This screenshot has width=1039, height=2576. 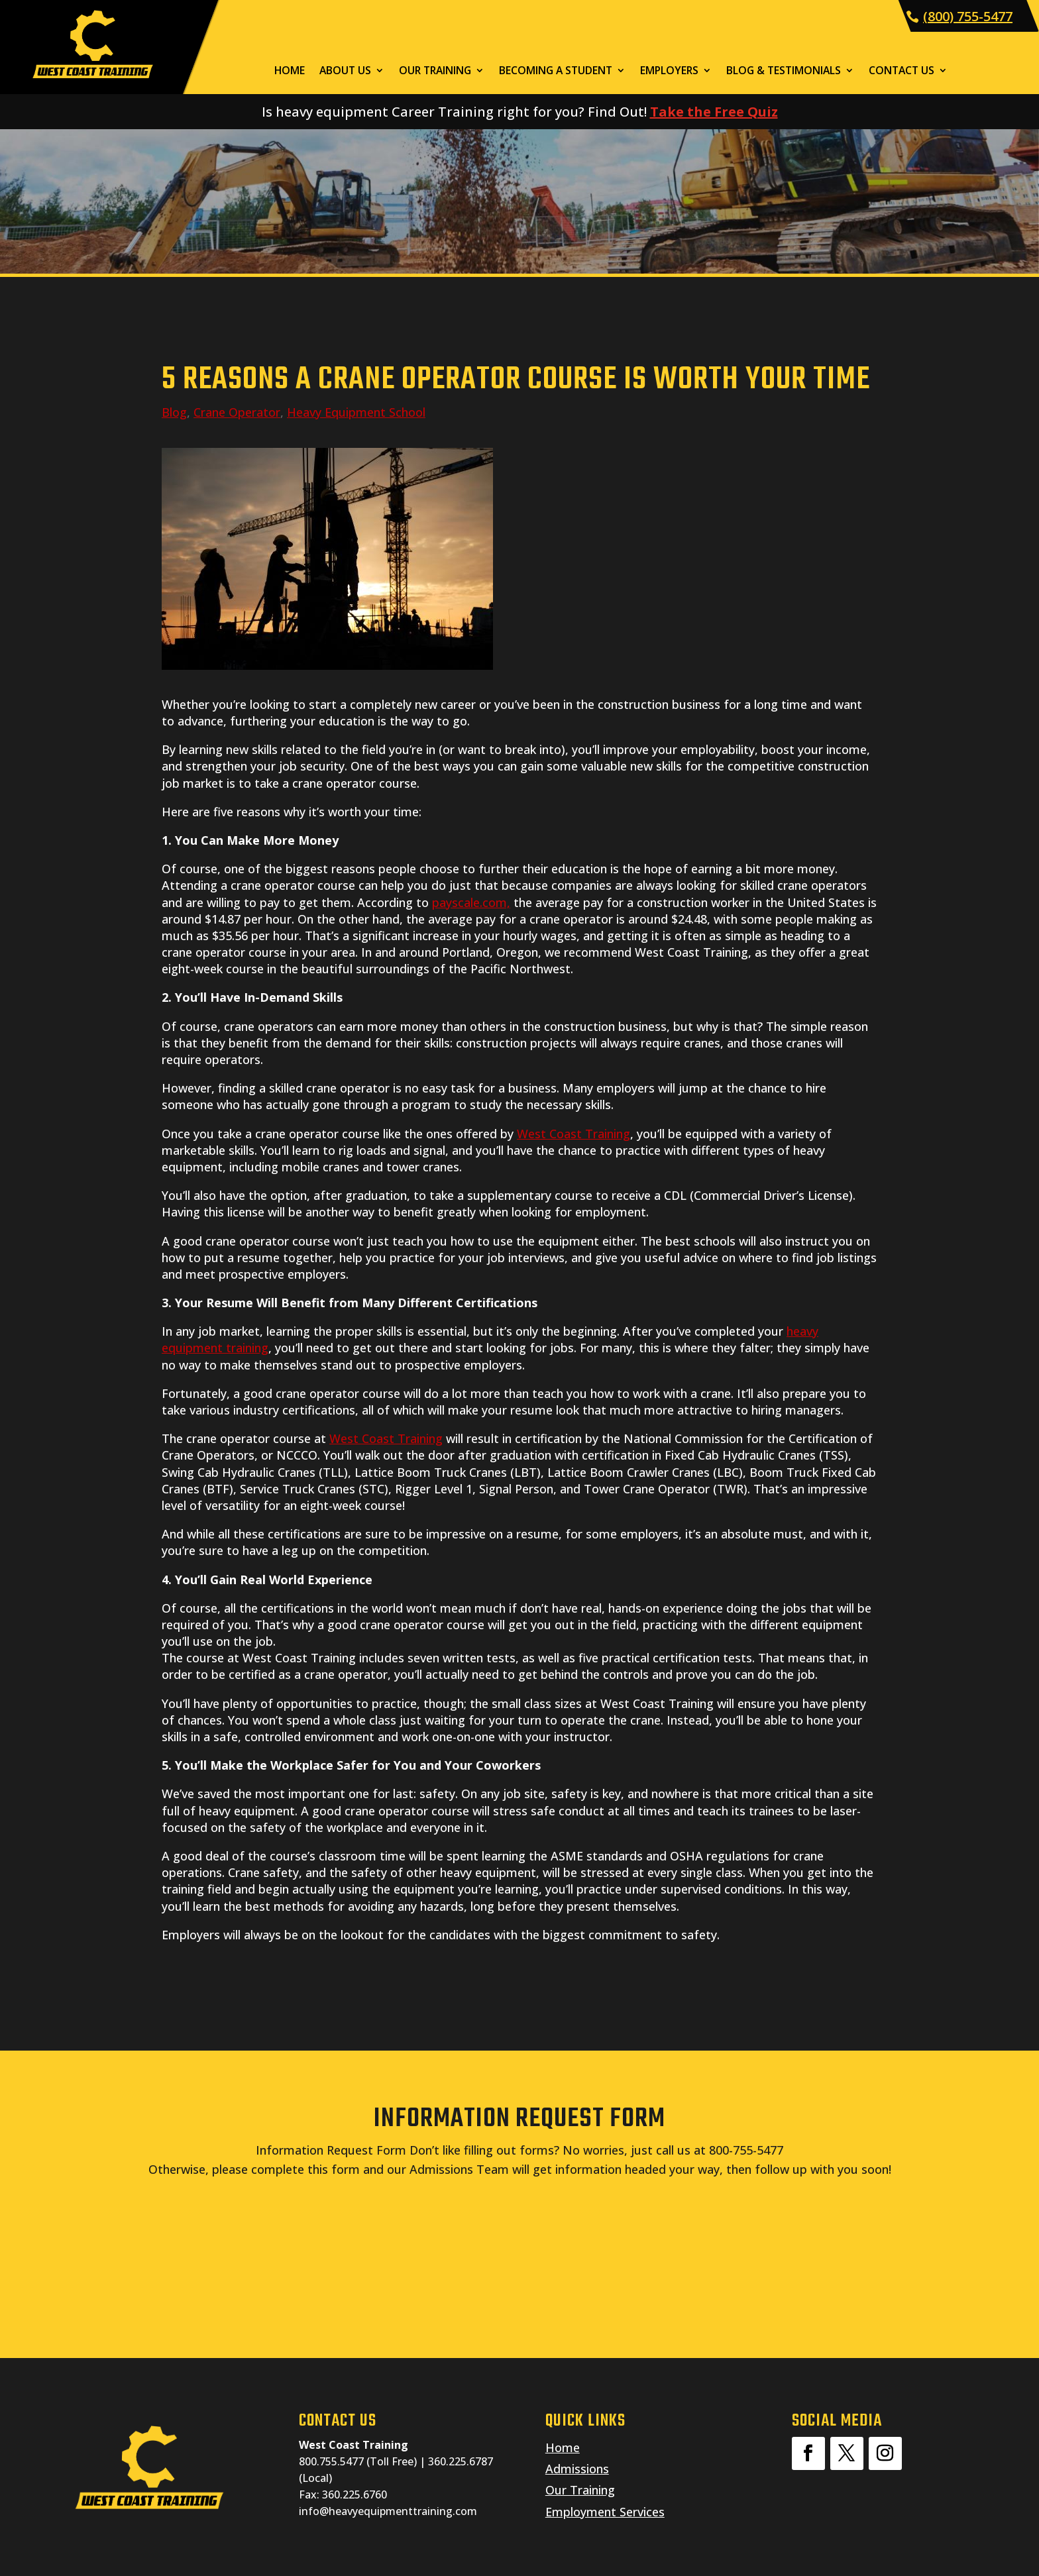 What do you see at coordinates (577, 2469) in the screenshot?
I see `Admissions` at bounding box center [577, 2469].